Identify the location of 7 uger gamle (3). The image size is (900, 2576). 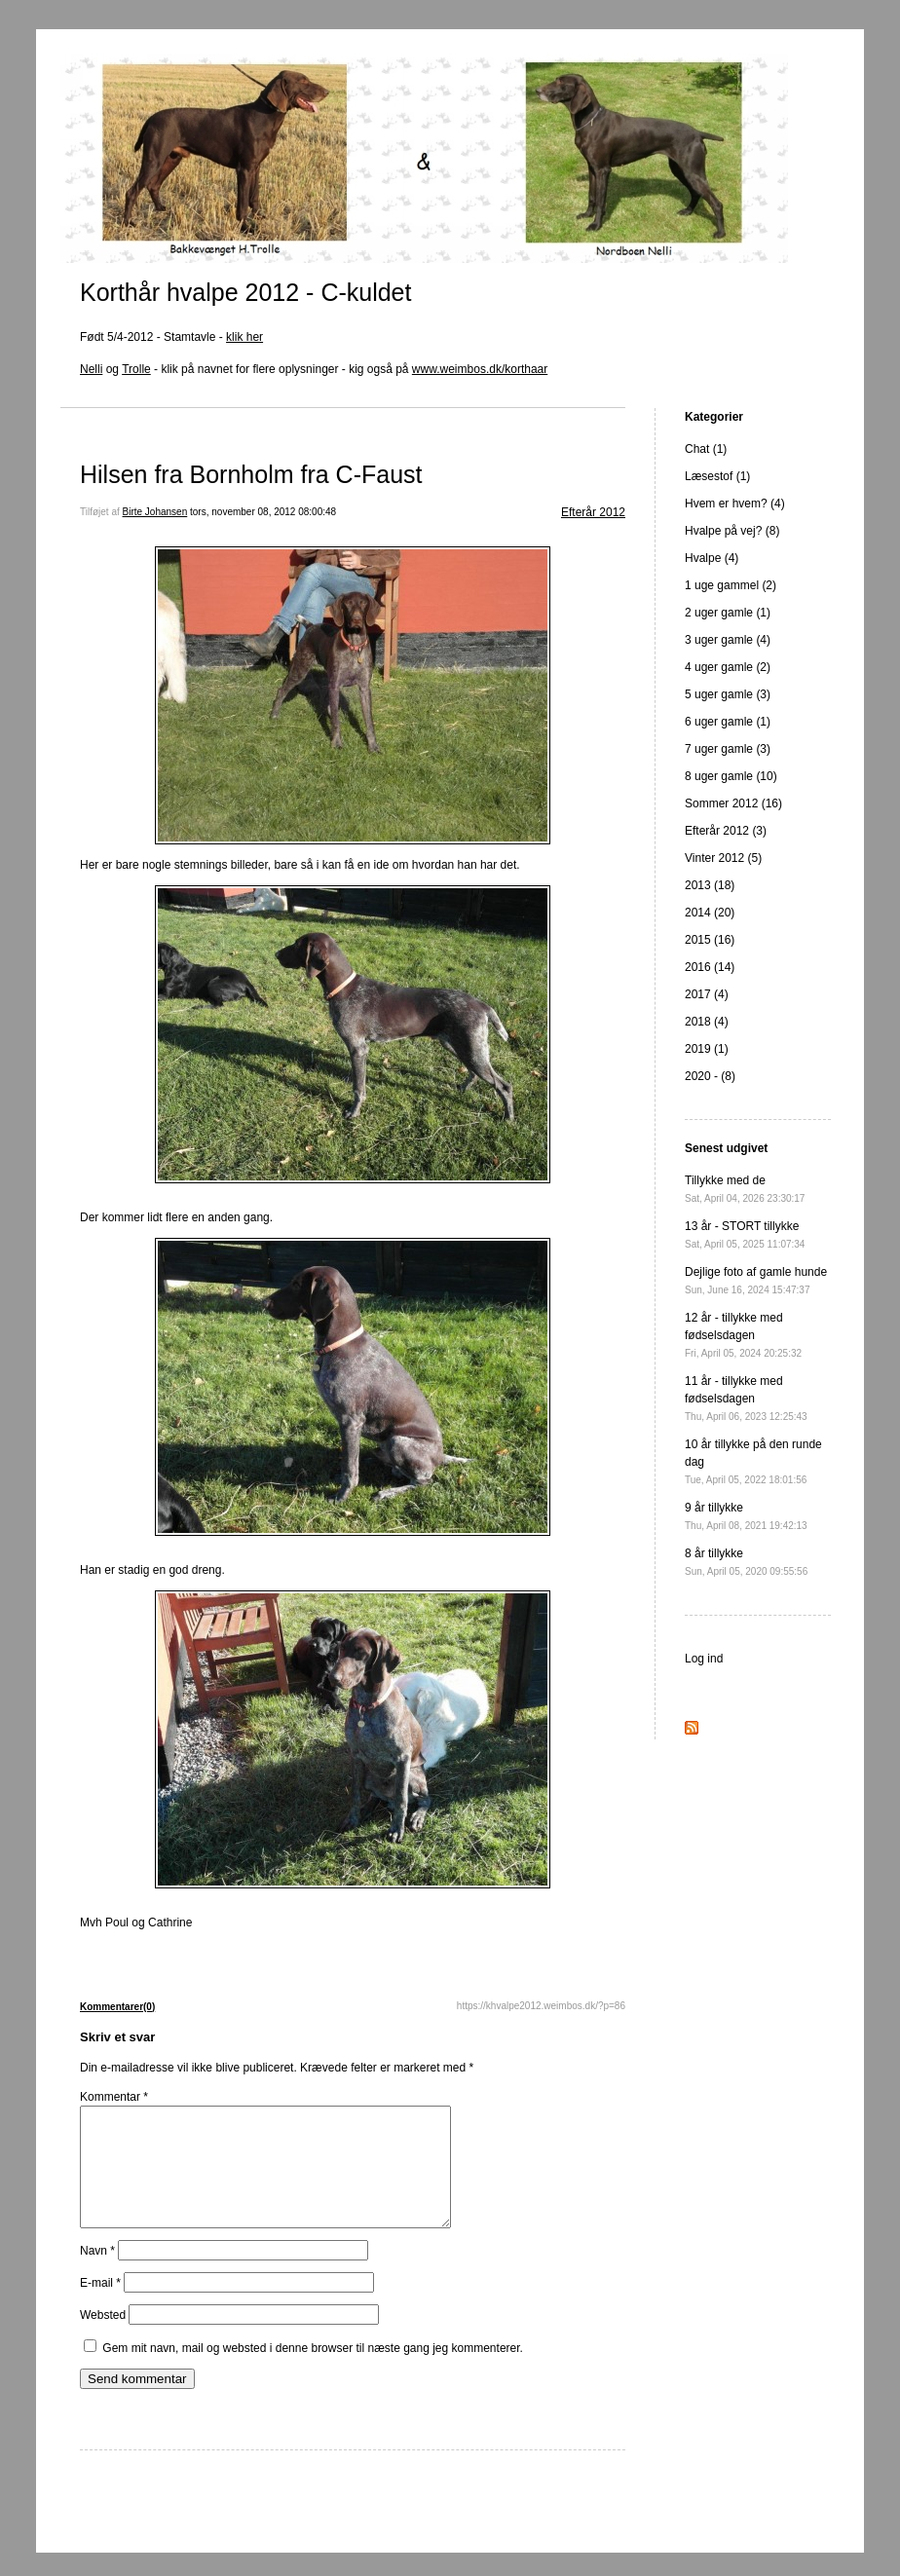
(727, 749).